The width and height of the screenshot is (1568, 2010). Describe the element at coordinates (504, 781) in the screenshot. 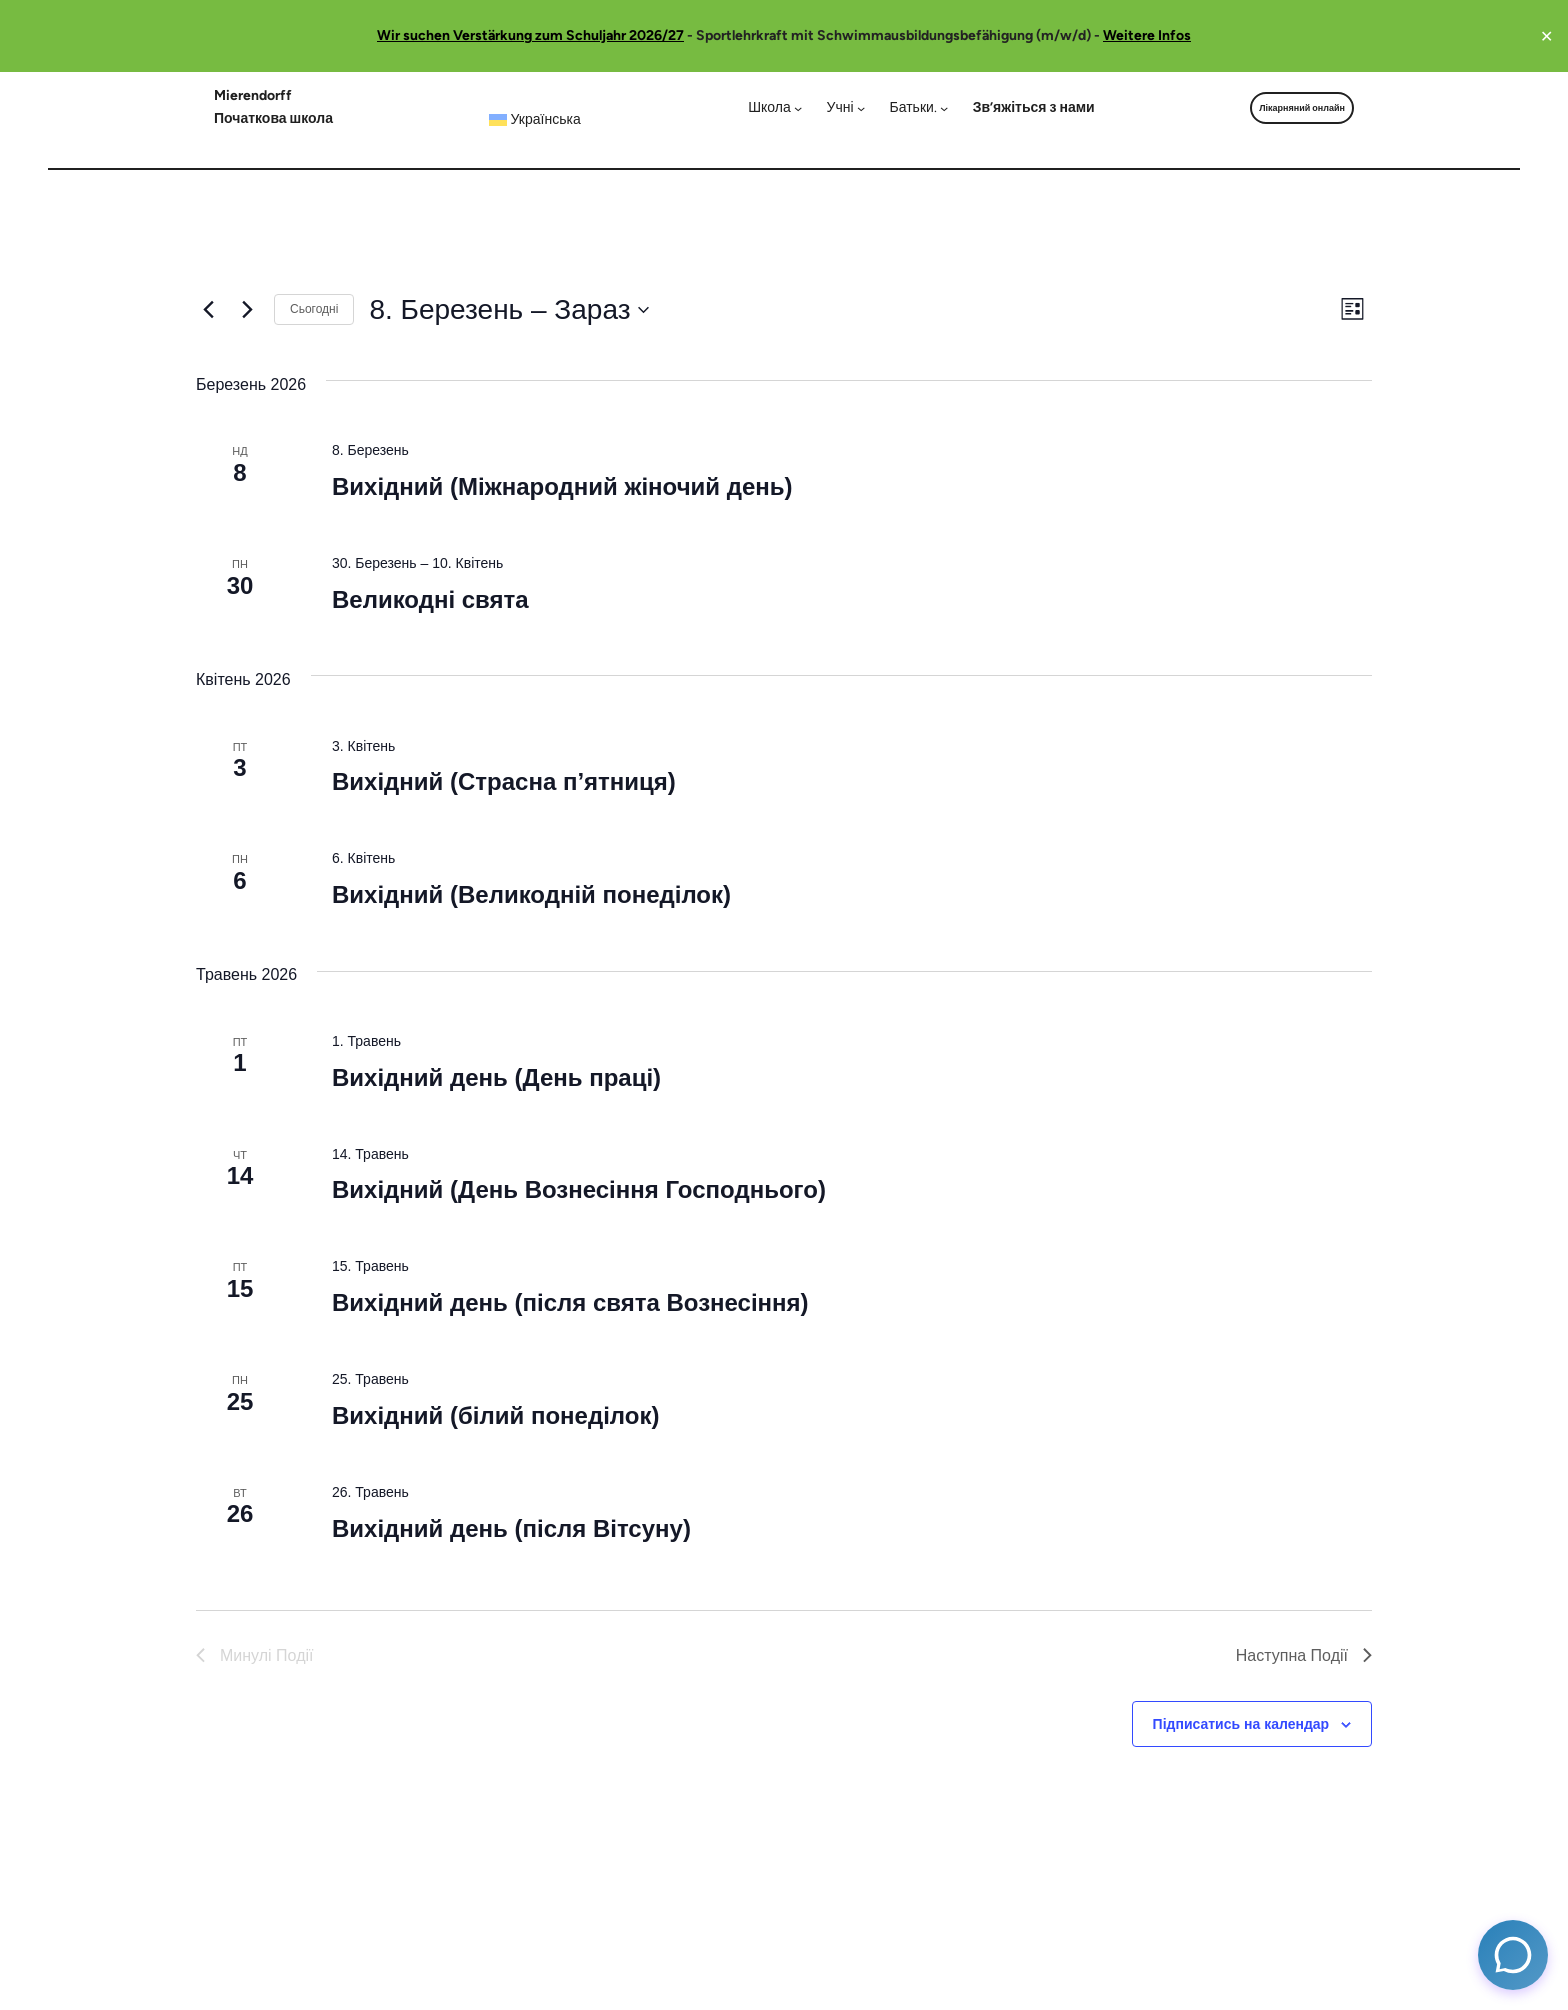

I see `Вихідний (Страсна п’ятниця)` at that location.